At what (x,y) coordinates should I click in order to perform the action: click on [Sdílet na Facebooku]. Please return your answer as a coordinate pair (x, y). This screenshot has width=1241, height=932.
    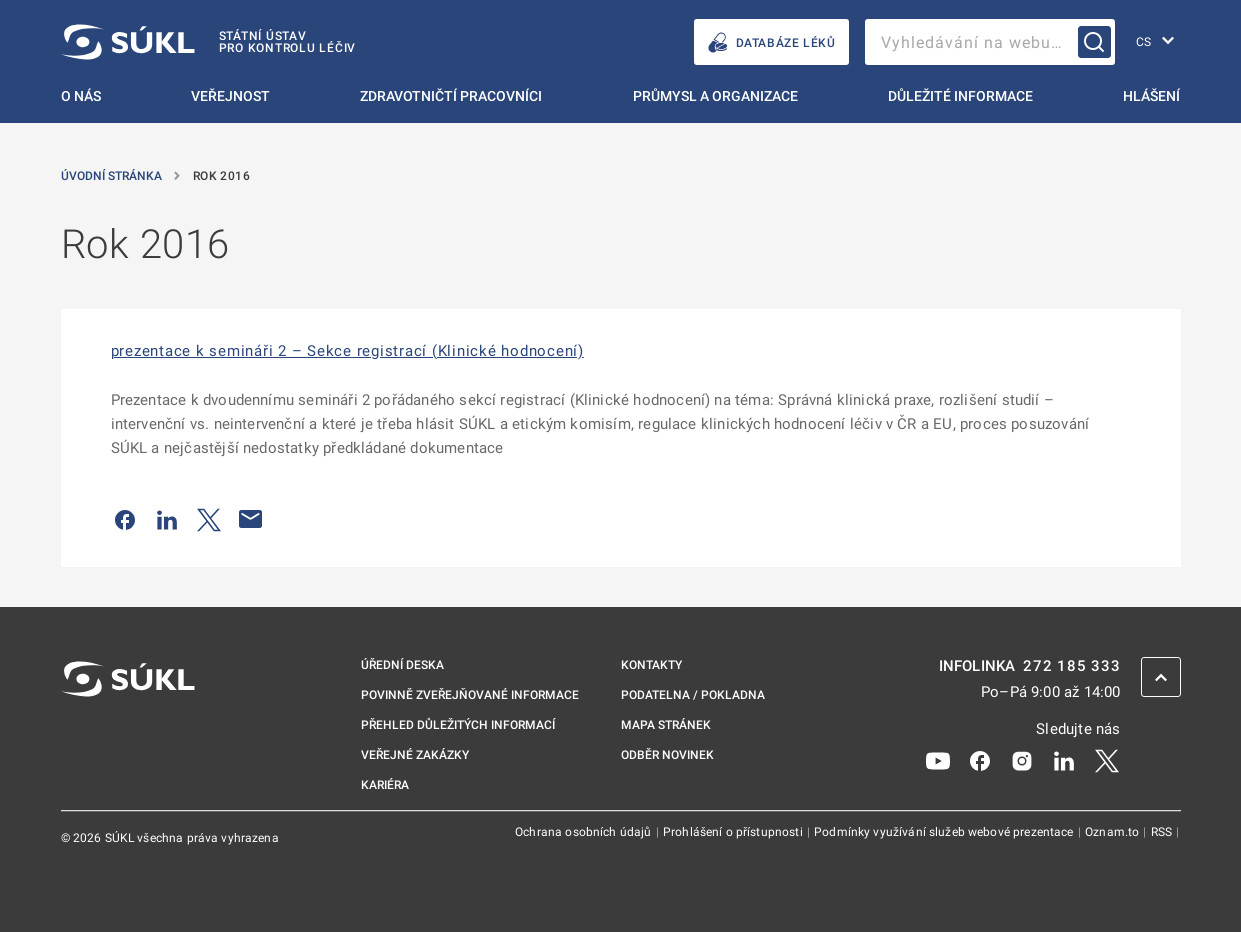
    Looking at the image, I should click on (125, 519).